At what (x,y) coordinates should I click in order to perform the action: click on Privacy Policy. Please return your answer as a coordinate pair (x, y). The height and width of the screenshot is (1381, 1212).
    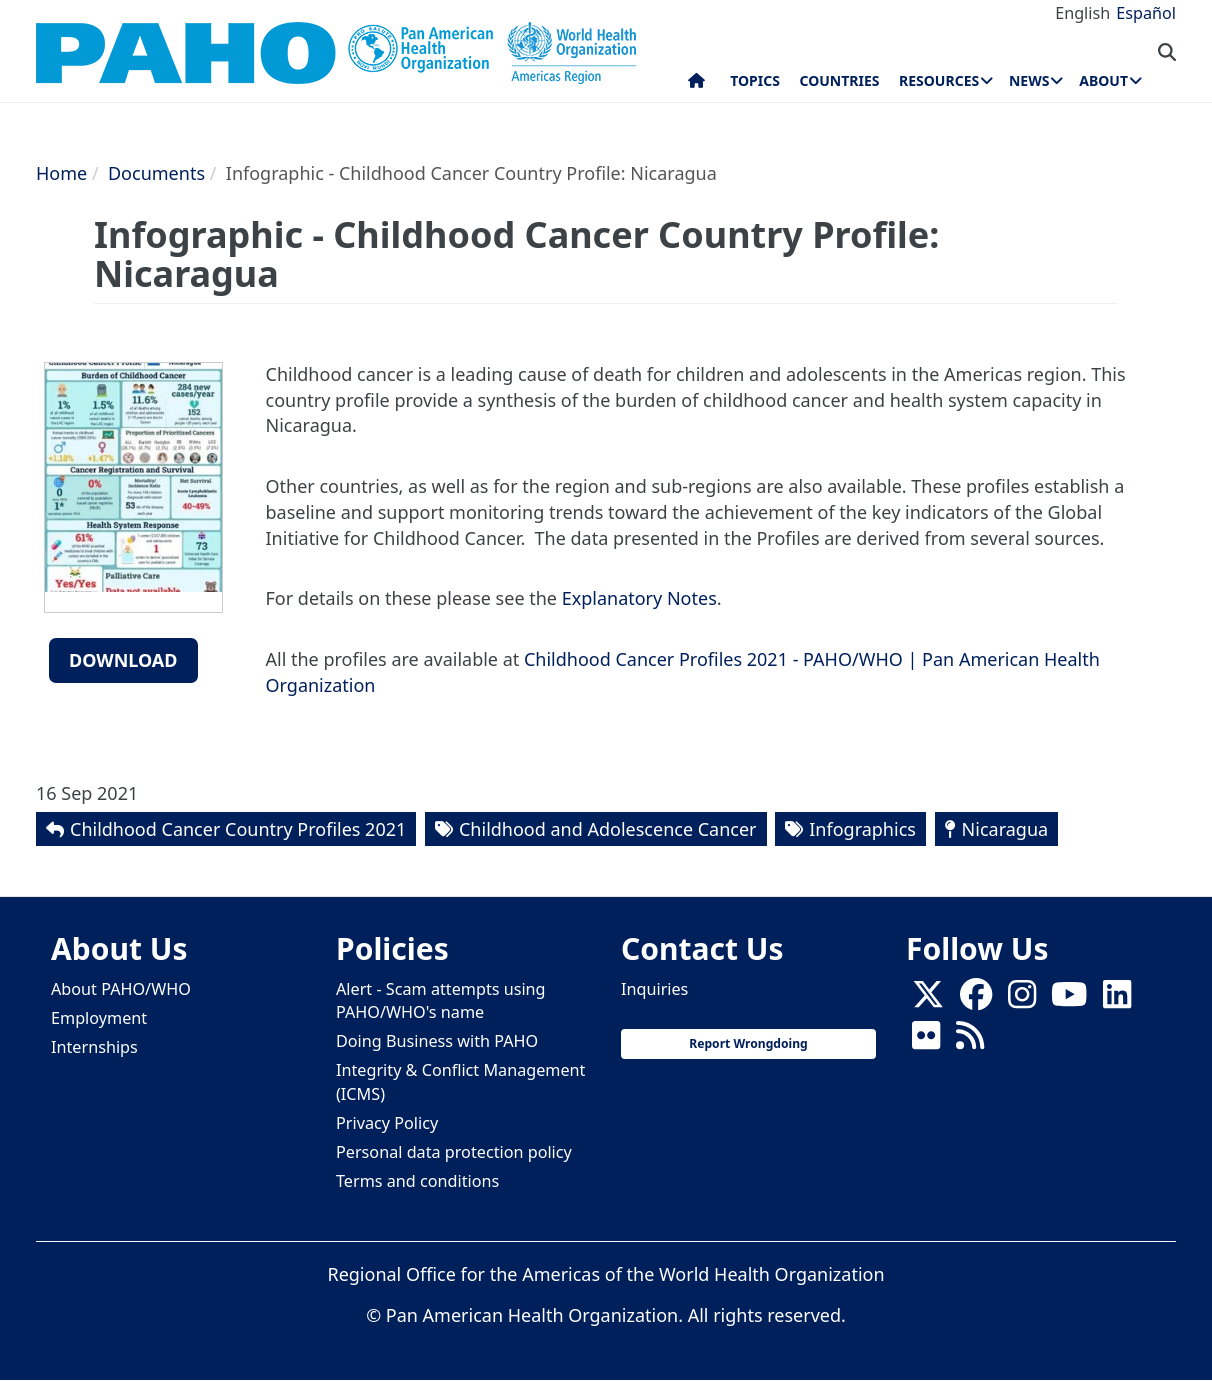
    Looking at the image, I should click on (387, 1123).